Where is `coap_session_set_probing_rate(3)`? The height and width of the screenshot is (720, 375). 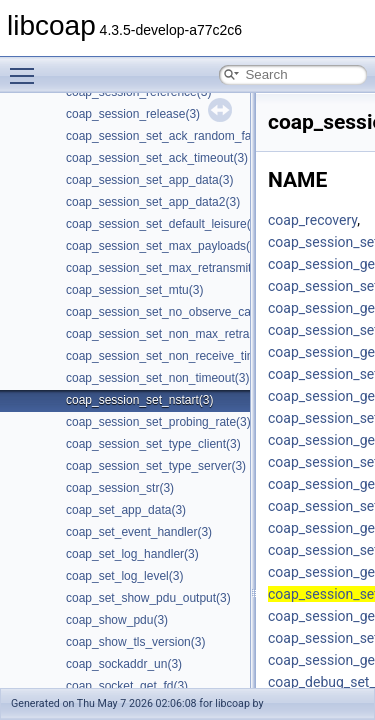 coap_session_set_probing_rate(3) is located at coordinates (158, 422).